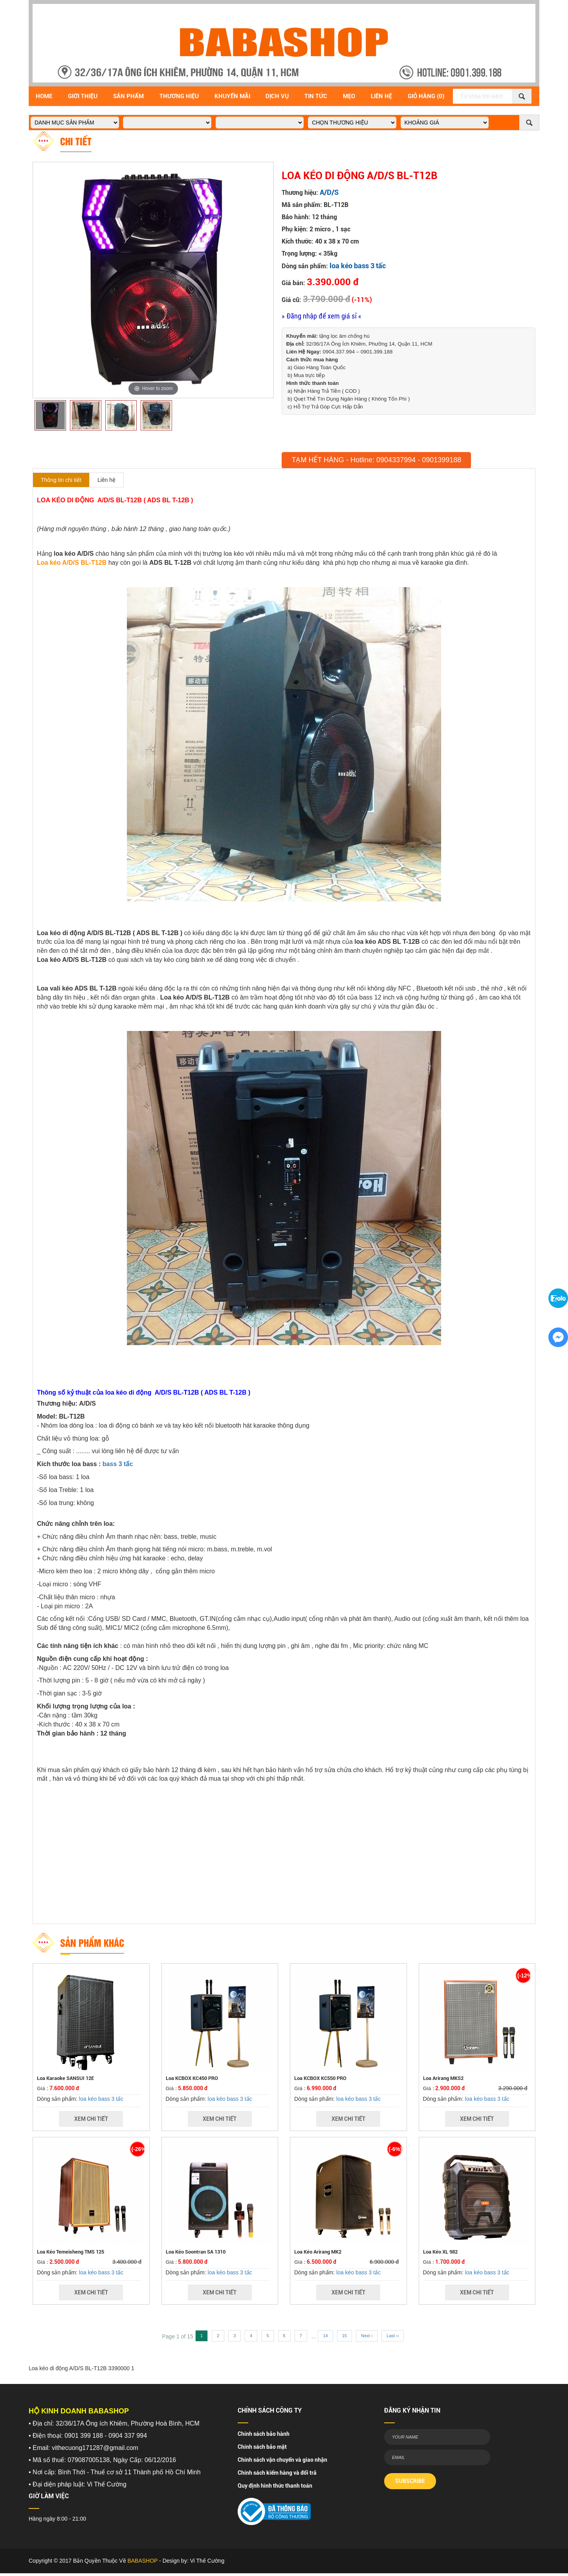 This screenshot has height=2576, width=568. Describe the element at coordinates (329, 192) in the screenshot. I see `A/D/S` at that location.